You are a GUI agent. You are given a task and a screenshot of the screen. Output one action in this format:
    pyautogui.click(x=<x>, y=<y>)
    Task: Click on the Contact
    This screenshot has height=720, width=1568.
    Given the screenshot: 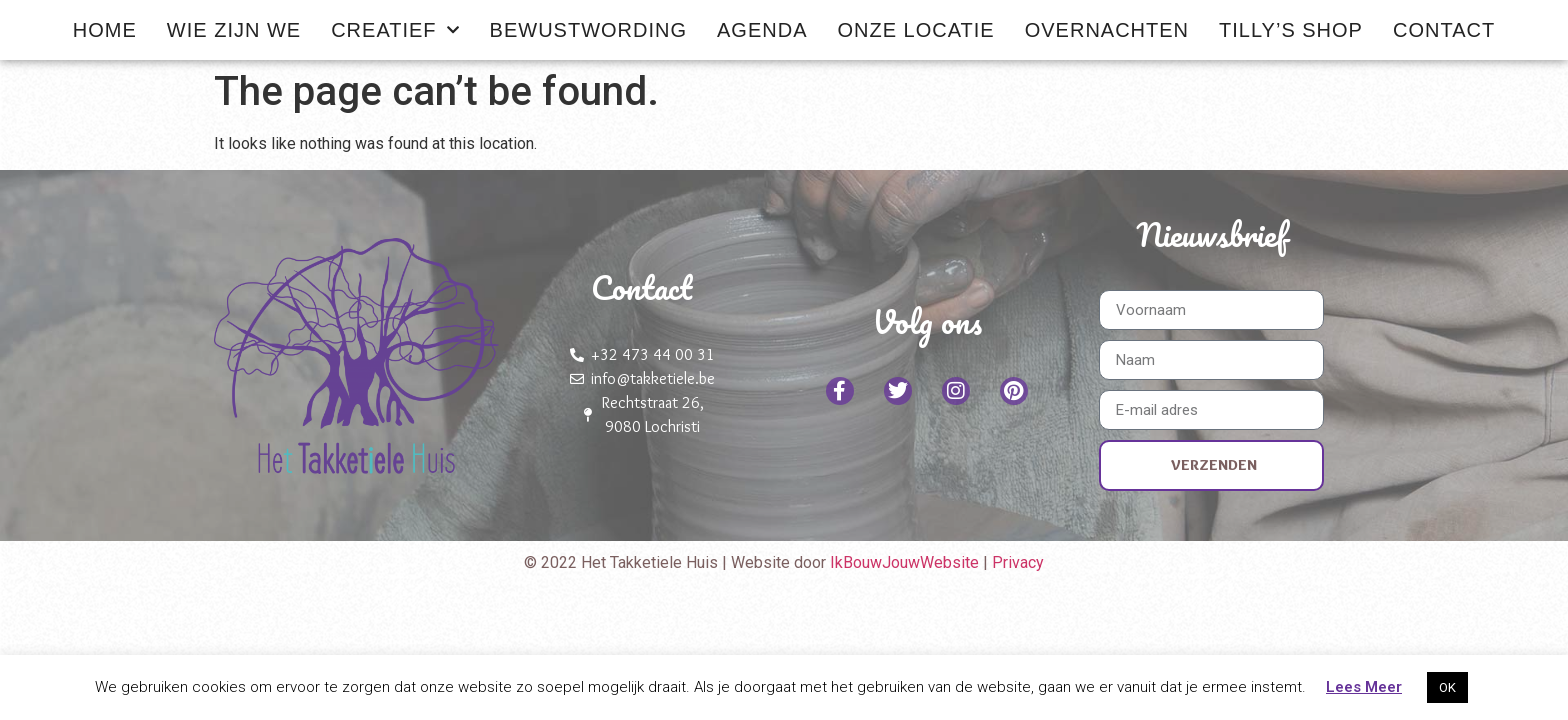 What is the action you would take?
    pyautogui.click(x=1444, y=30)
    